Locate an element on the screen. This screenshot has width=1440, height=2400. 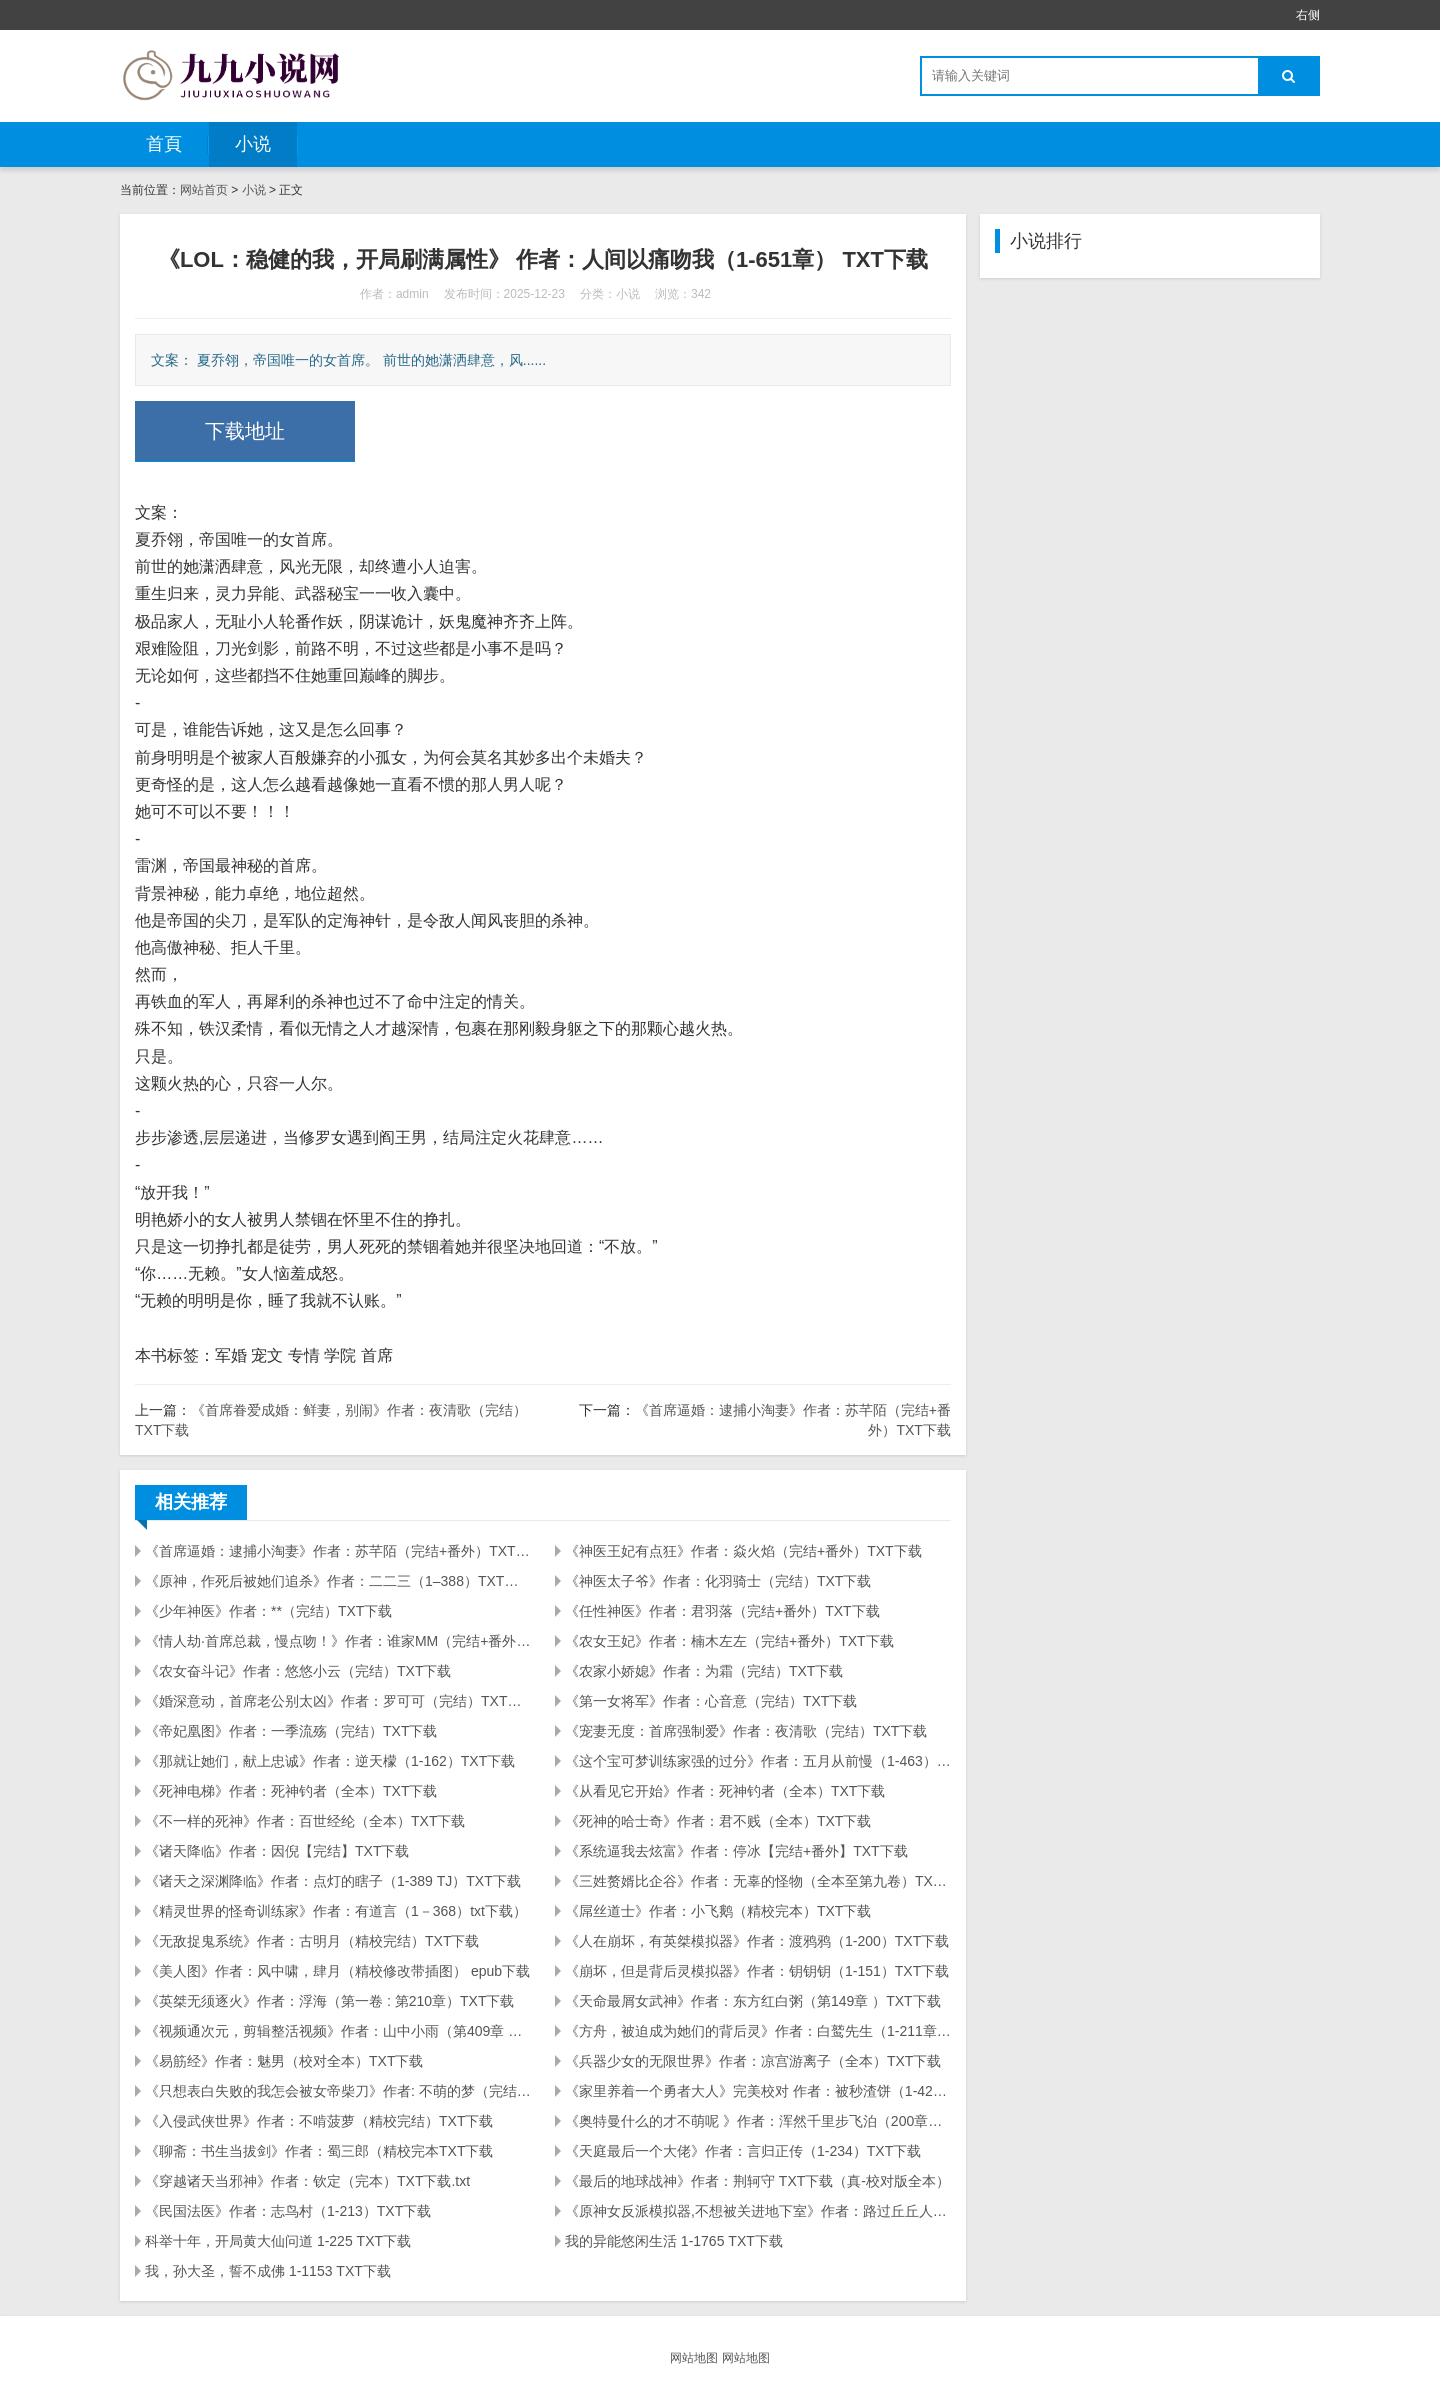
《视频通次元，剪辑整活视频》作者：山中小雨（第409章 ）TXT下载 is located at coordinates (338, 2031).